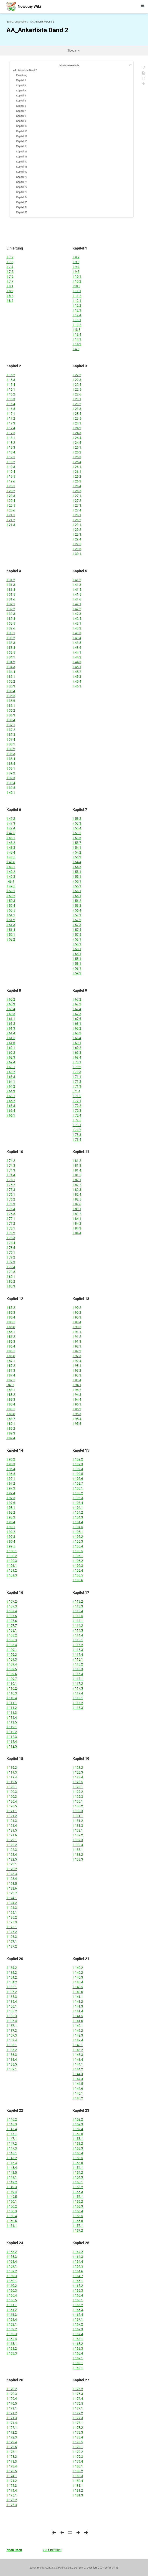 This screenshot has width=148, height=2576. Describe the element at coordinates (10, 1077) in the screenshot. I see `II 63.3` at that location.